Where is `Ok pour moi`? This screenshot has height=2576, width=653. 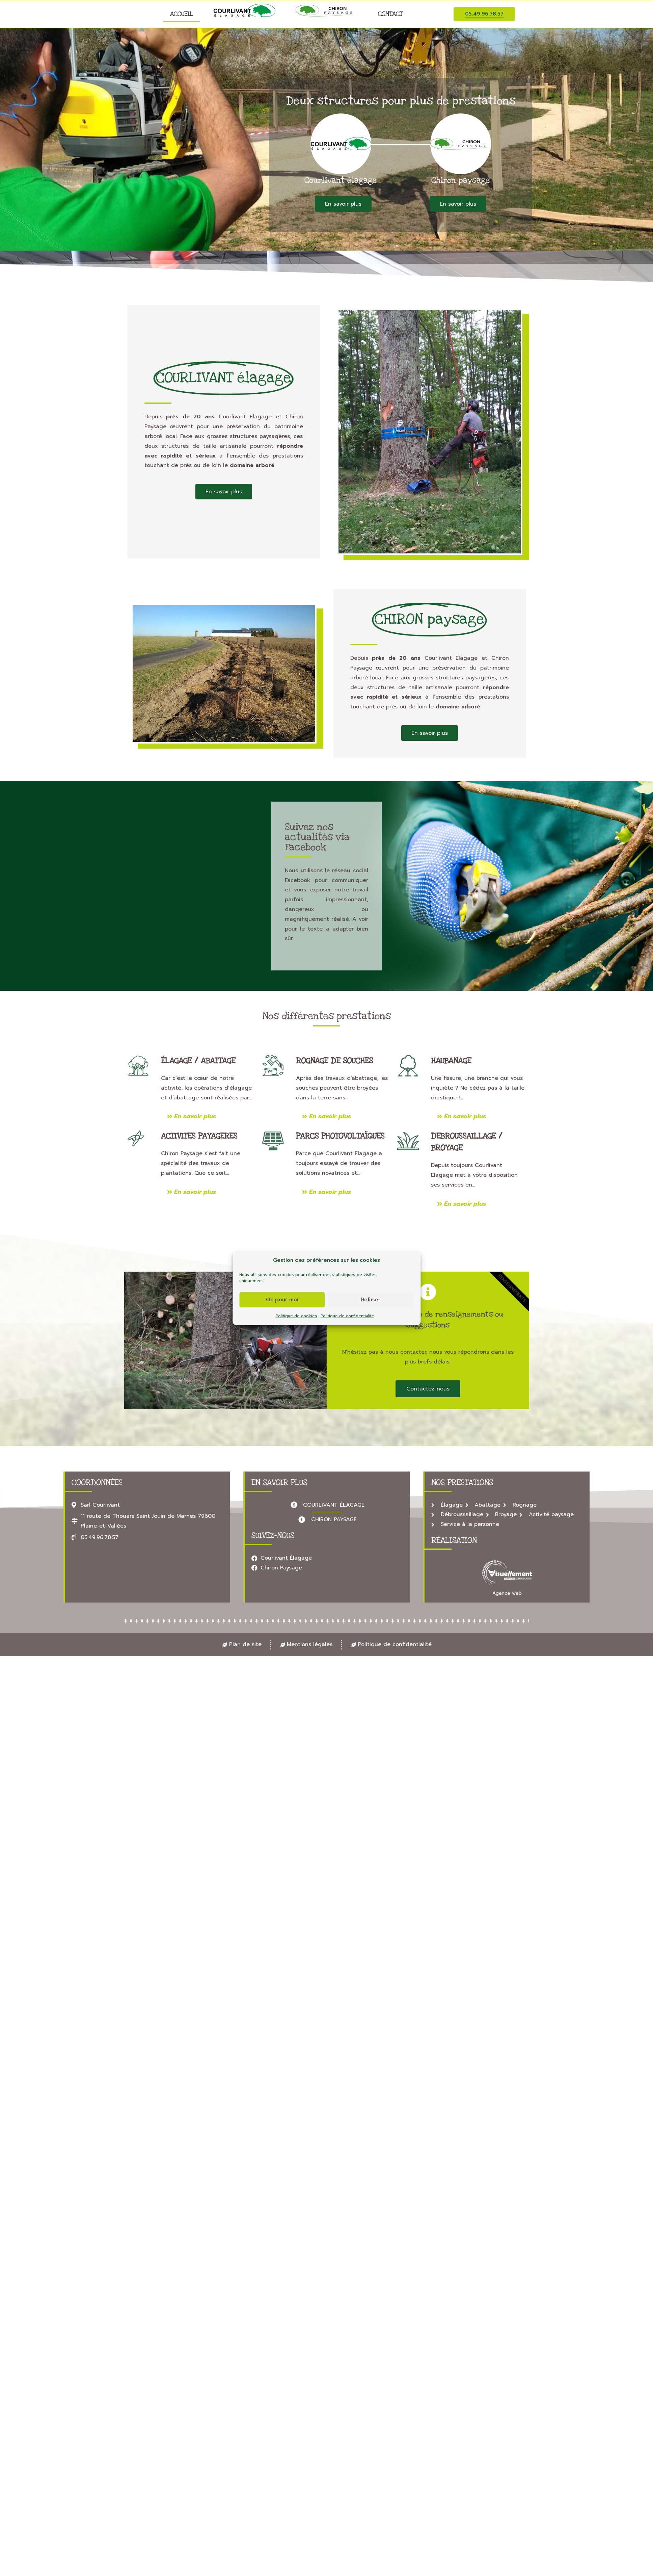 Ok pour moi is located at coordinates (282, 1299).